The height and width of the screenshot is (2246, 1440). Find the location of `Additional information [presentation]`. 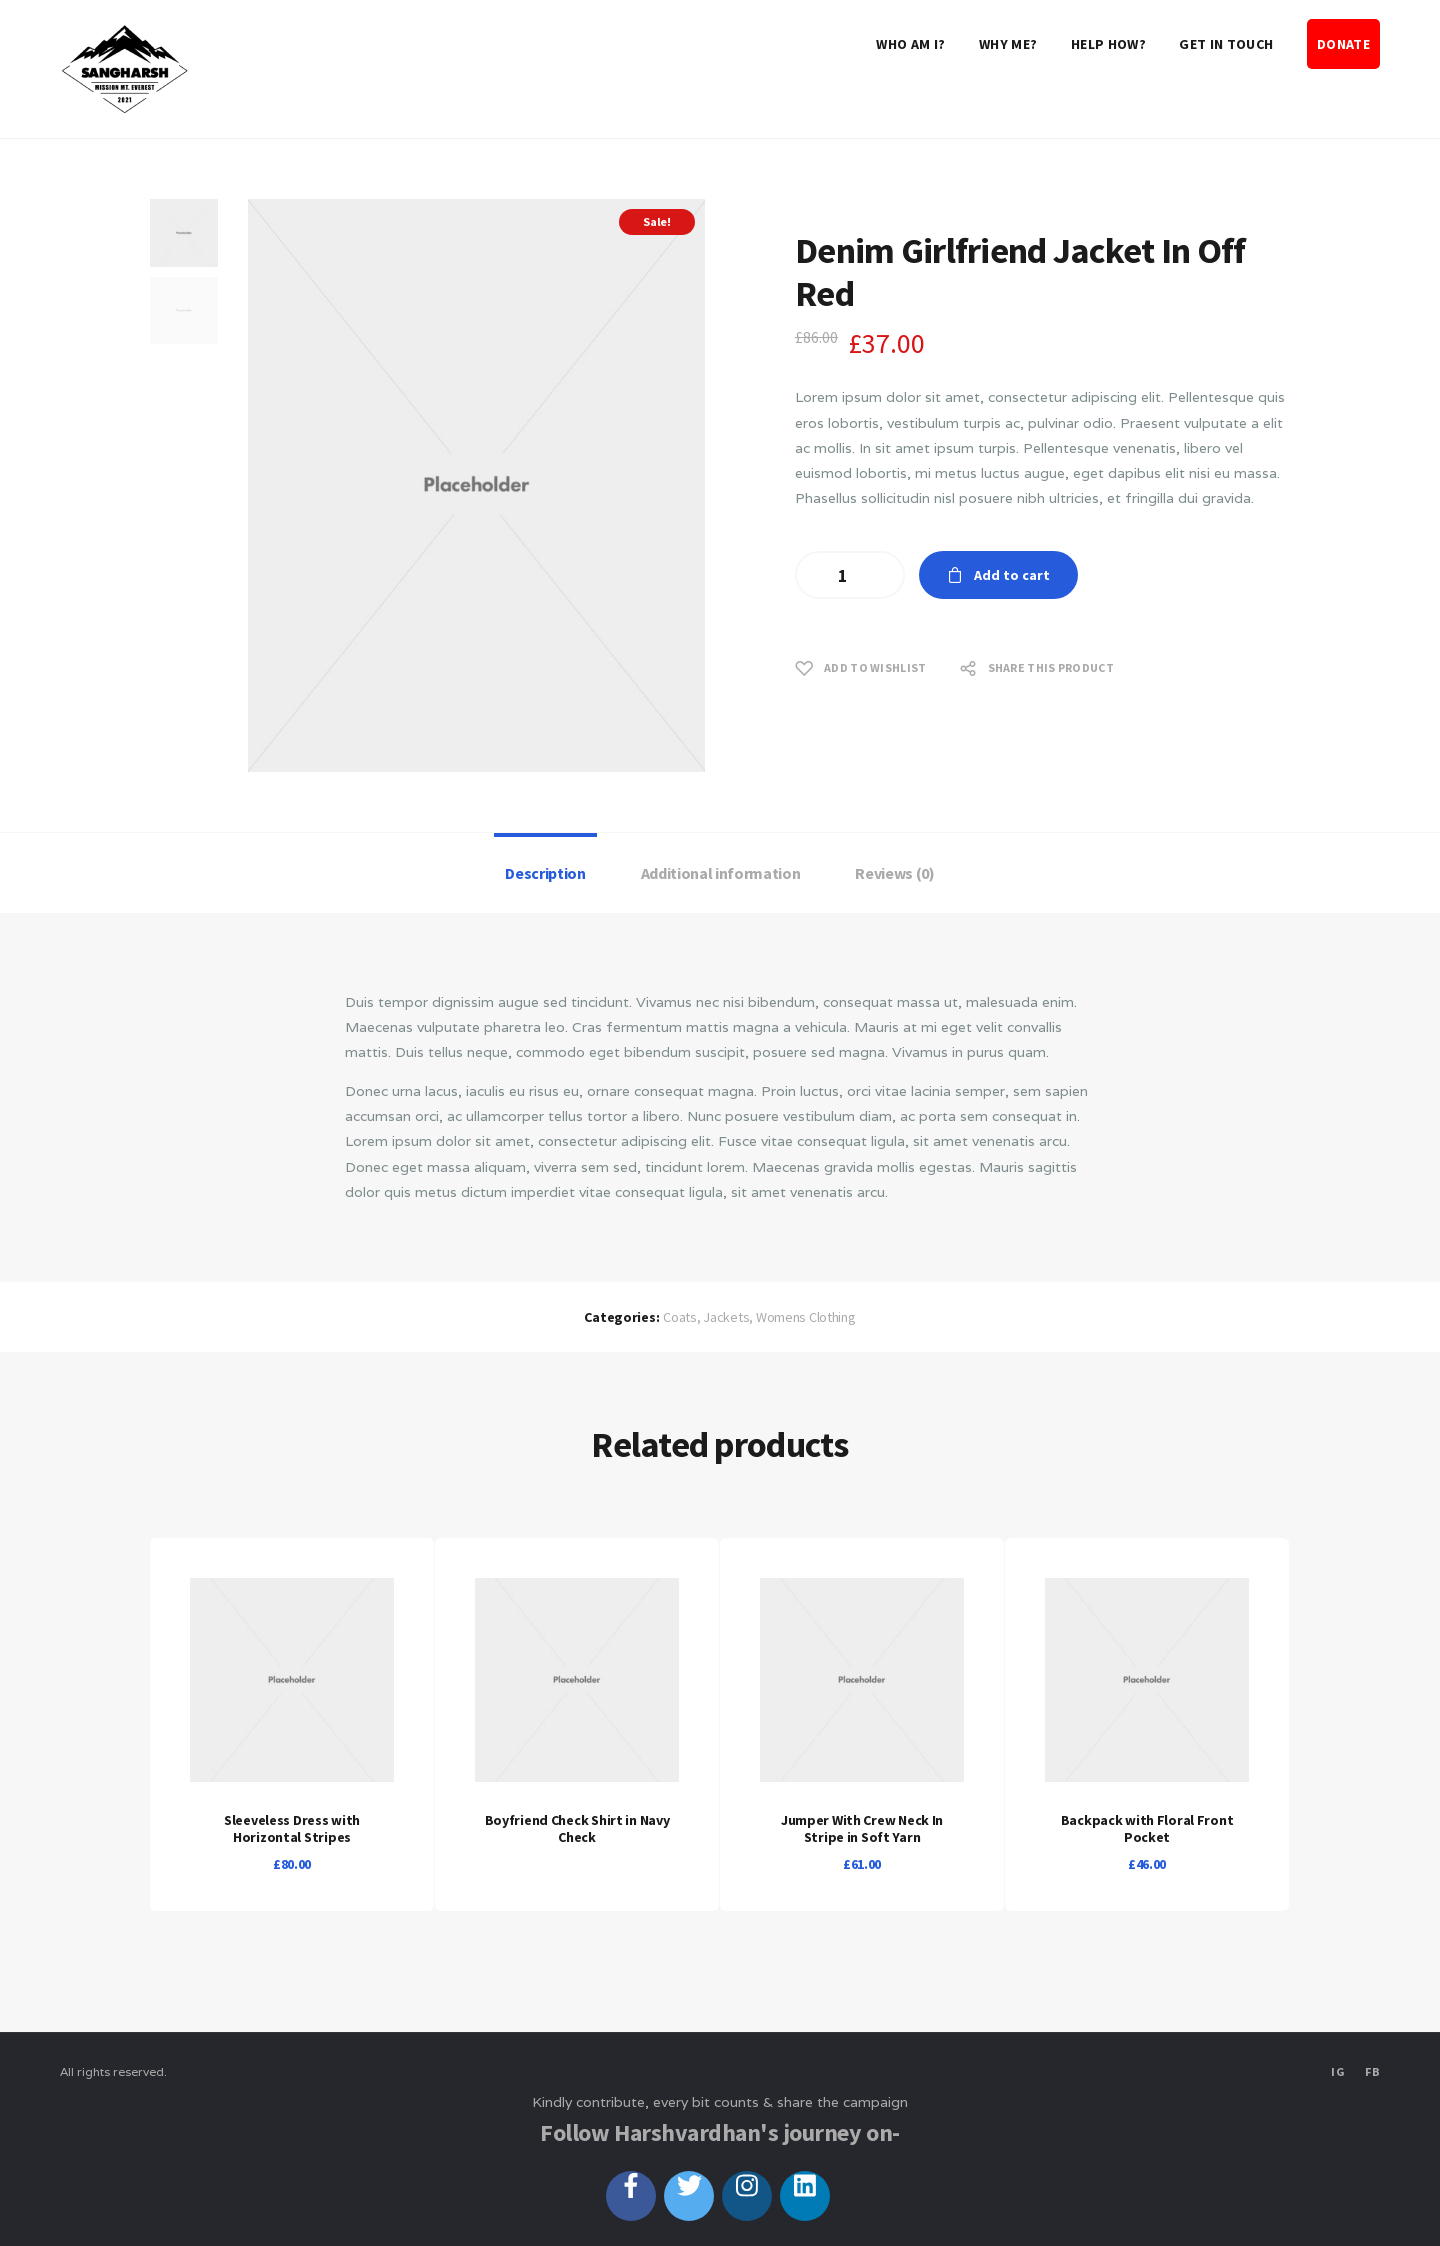

Additional information [presentation] is located at coordinates (721, 873).